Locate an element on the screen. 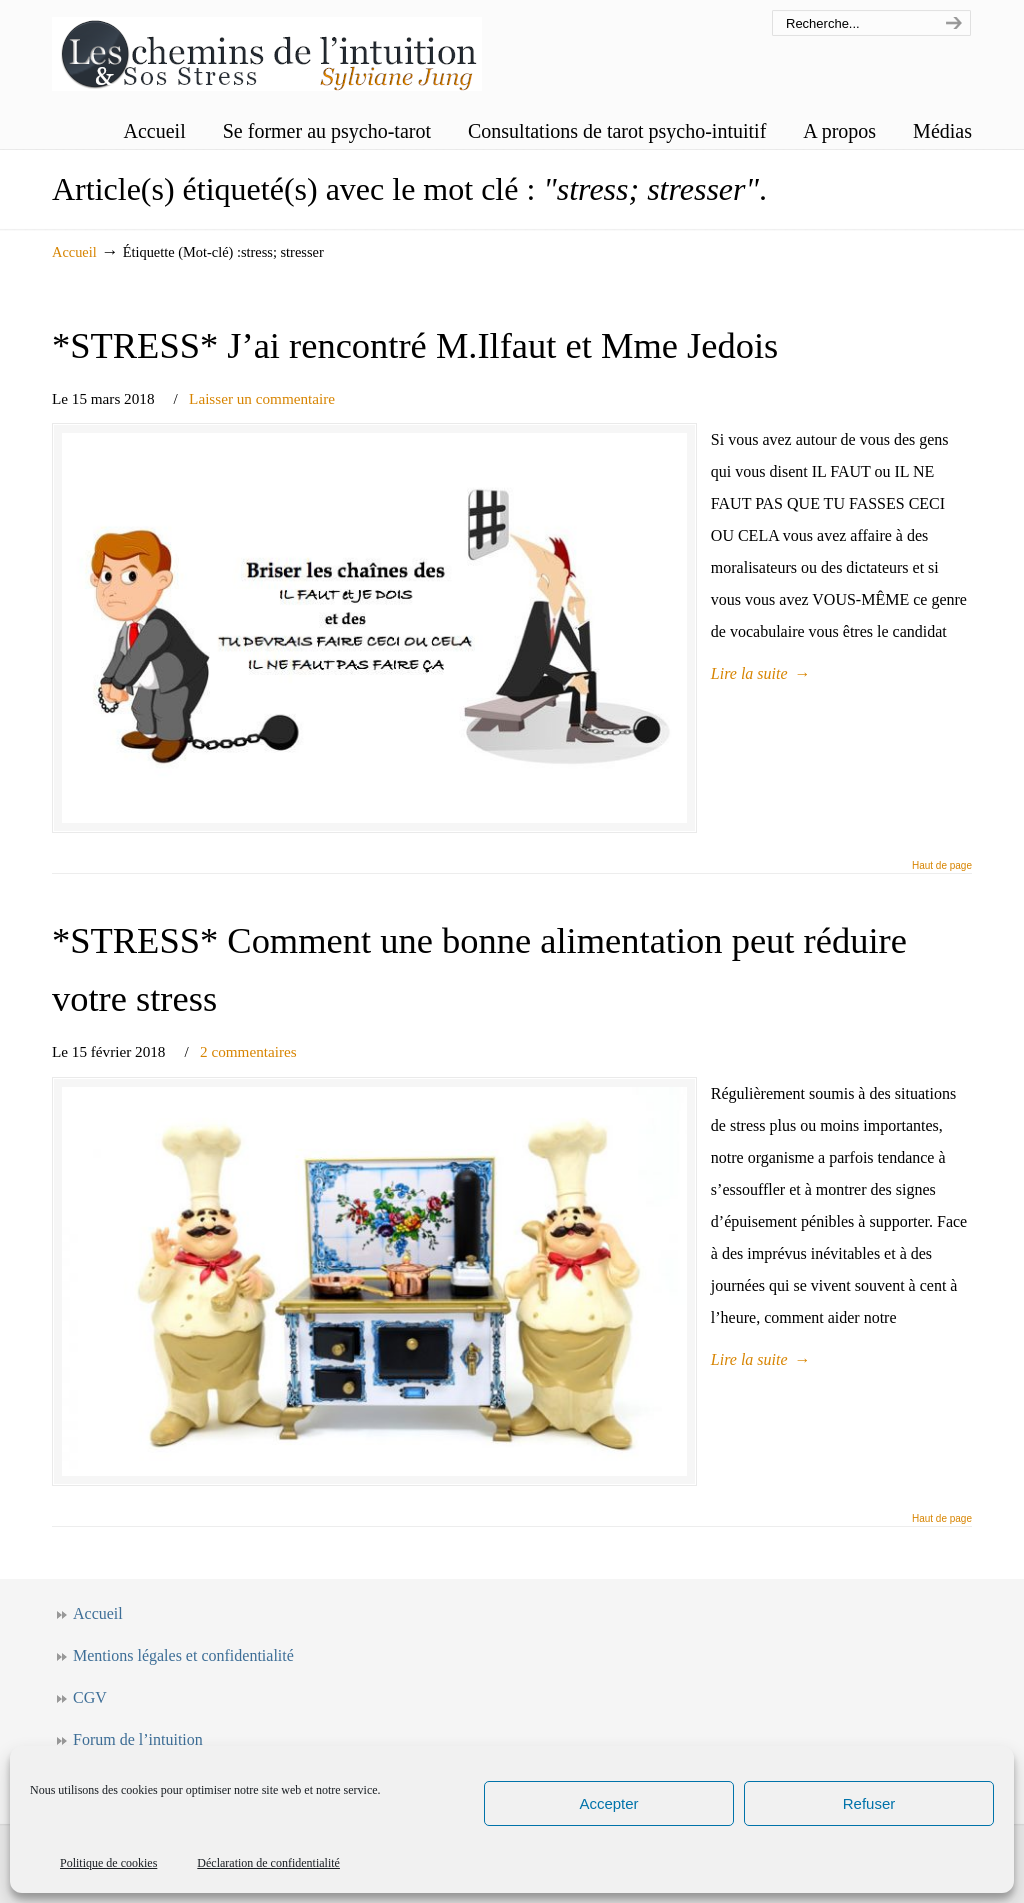  Refuser is located at coordinates (869, 1803).